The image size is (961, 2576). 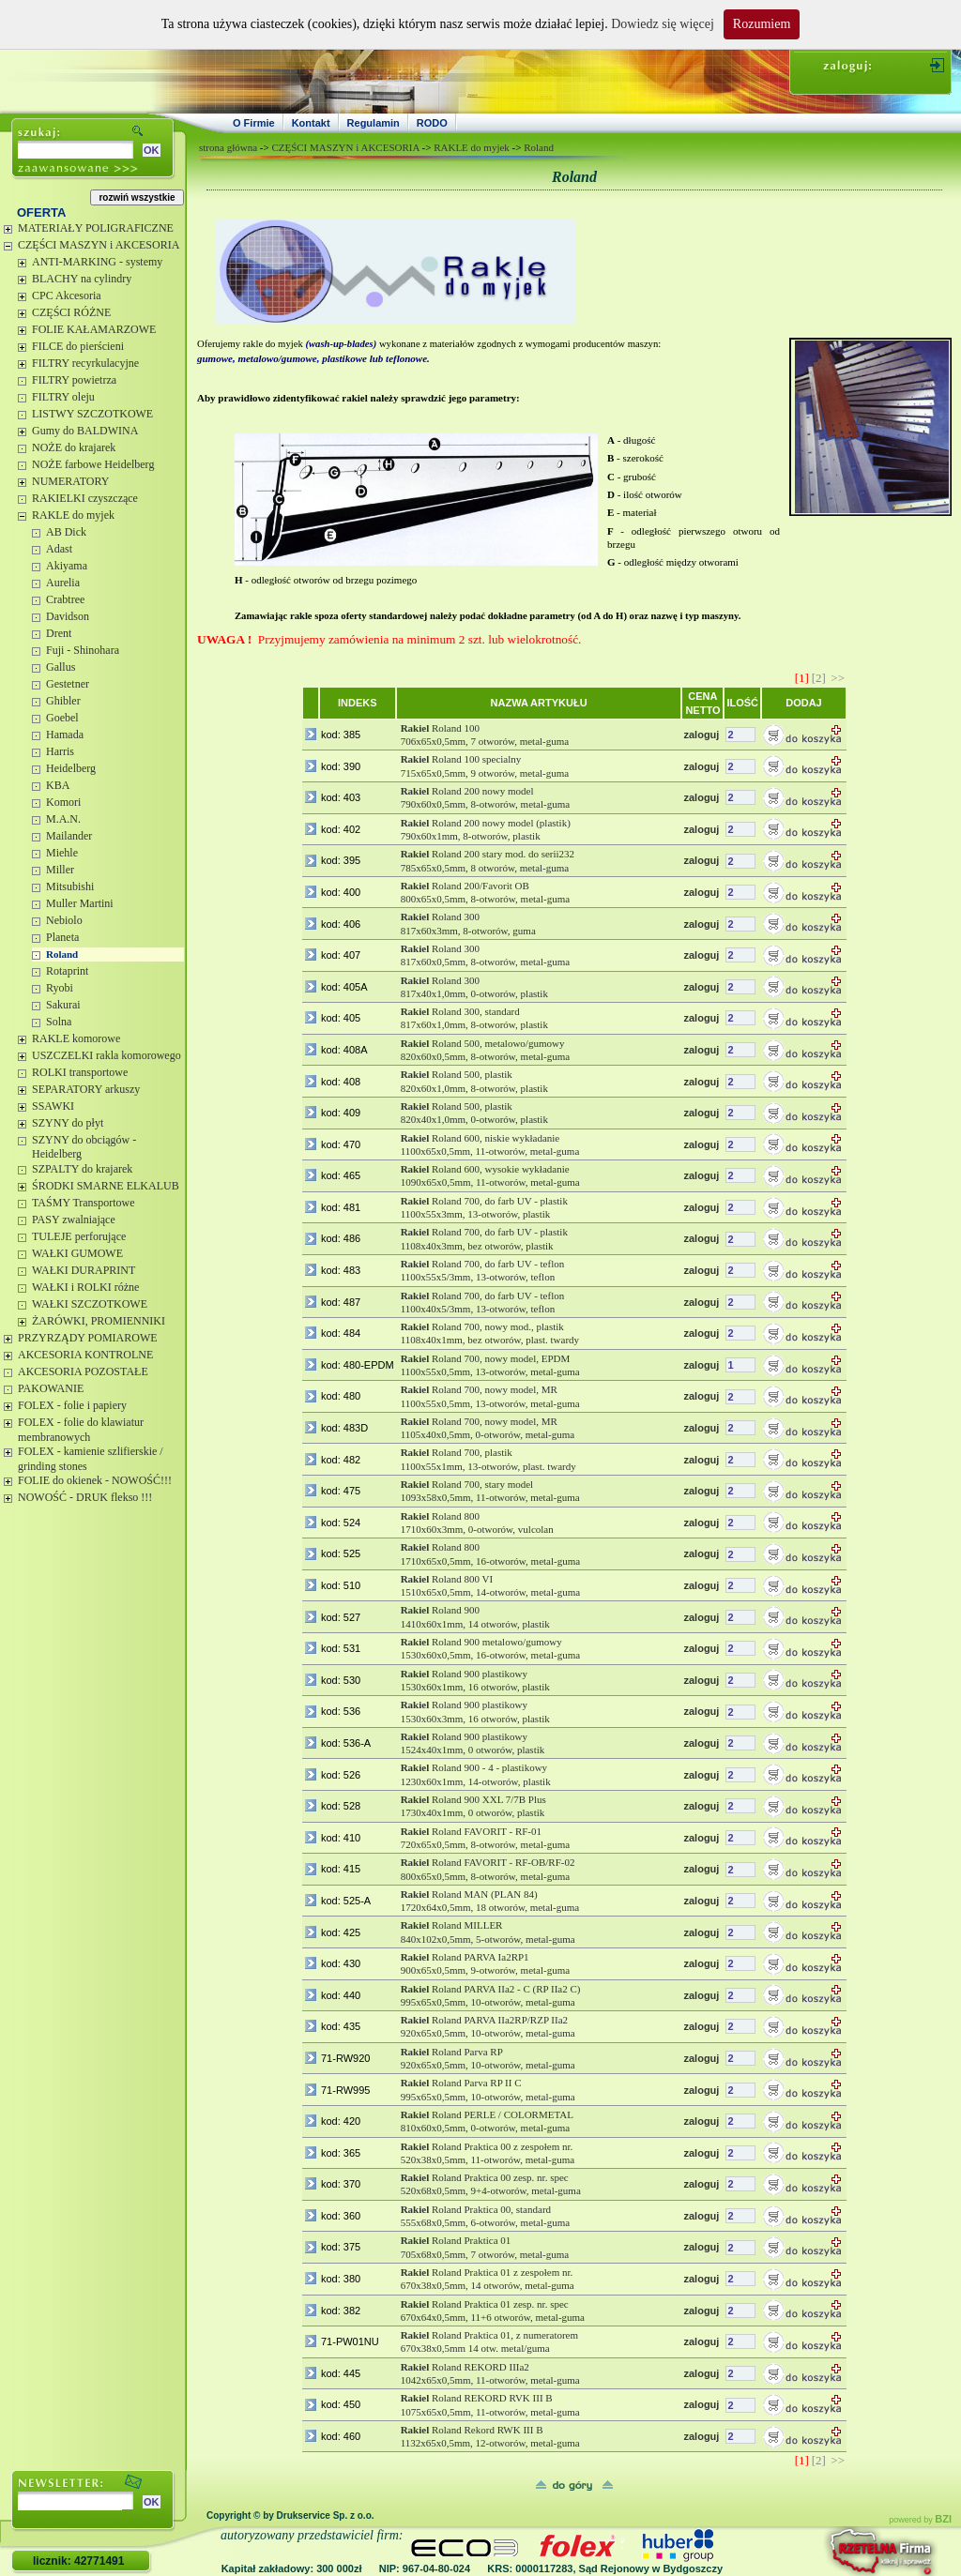 I want to click on PRZYRZĄDY POMIAROWE, so click(x=88, y=1337).